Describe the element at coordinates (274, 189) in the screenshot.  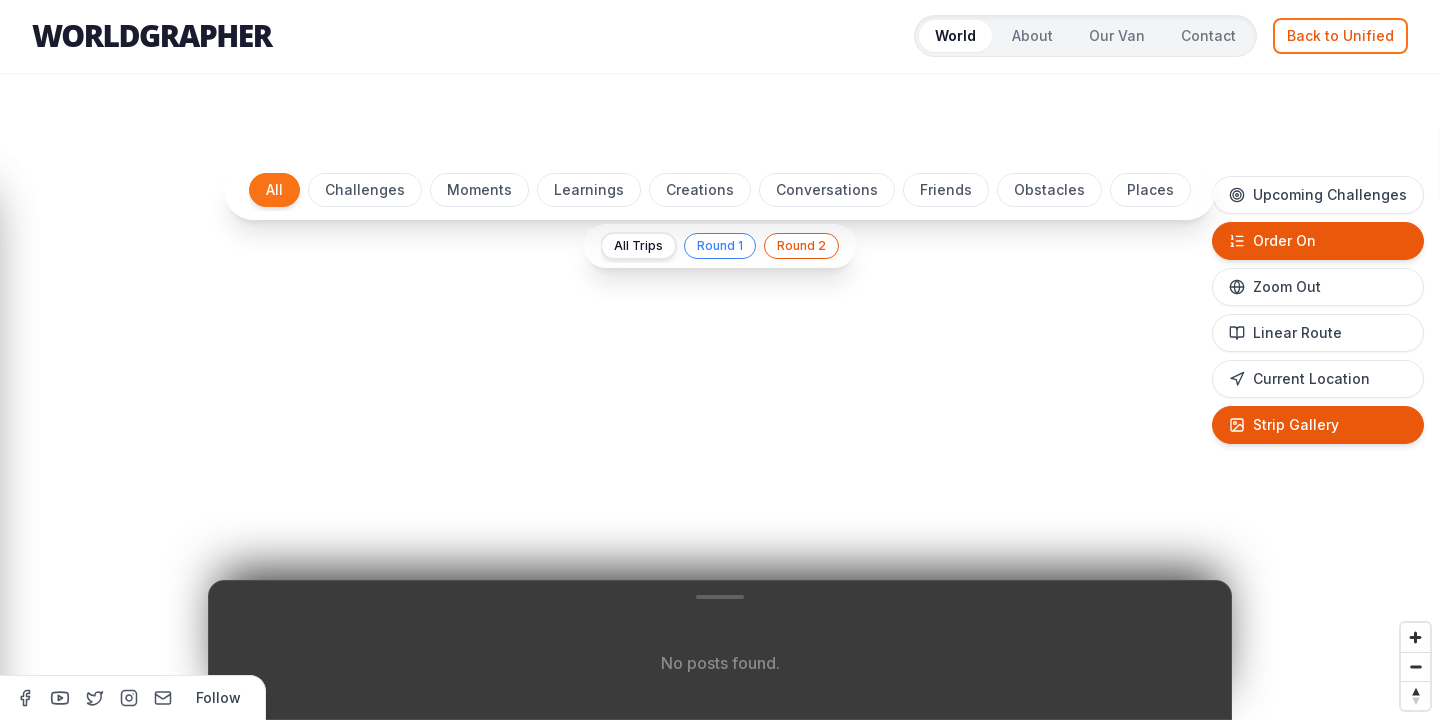
I see `All` at that location.